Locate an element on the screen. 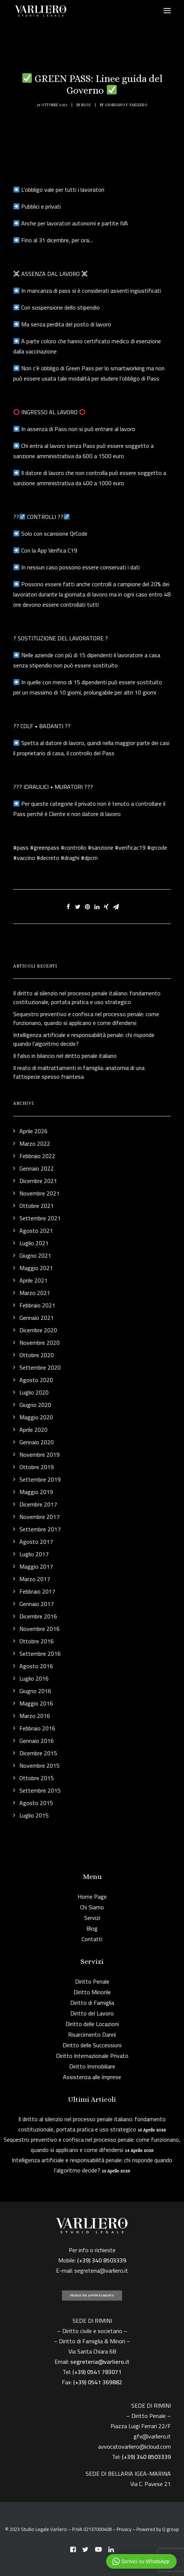 The image size is (184, 2576). Blog is located at coordinates (86, 105).